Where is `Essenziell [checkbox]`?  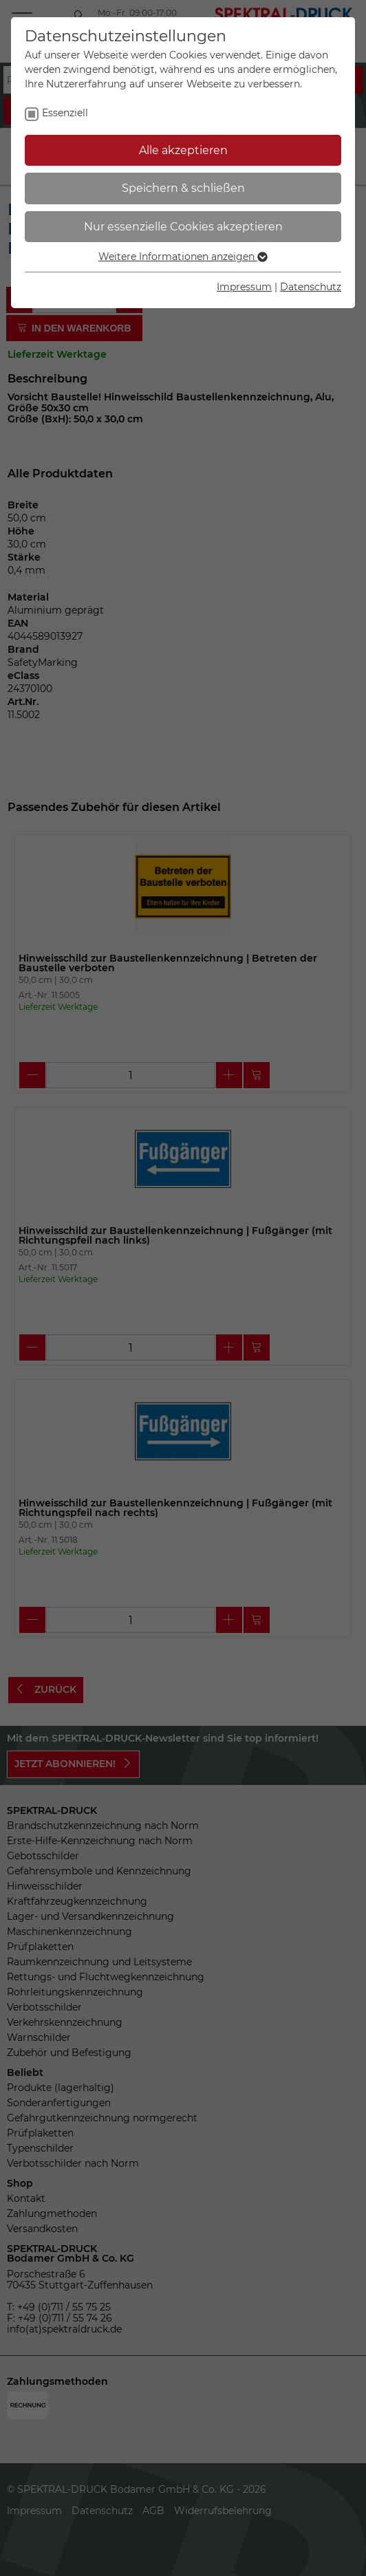
Essenziell [checkbox] is located at coordinates (65, 113).